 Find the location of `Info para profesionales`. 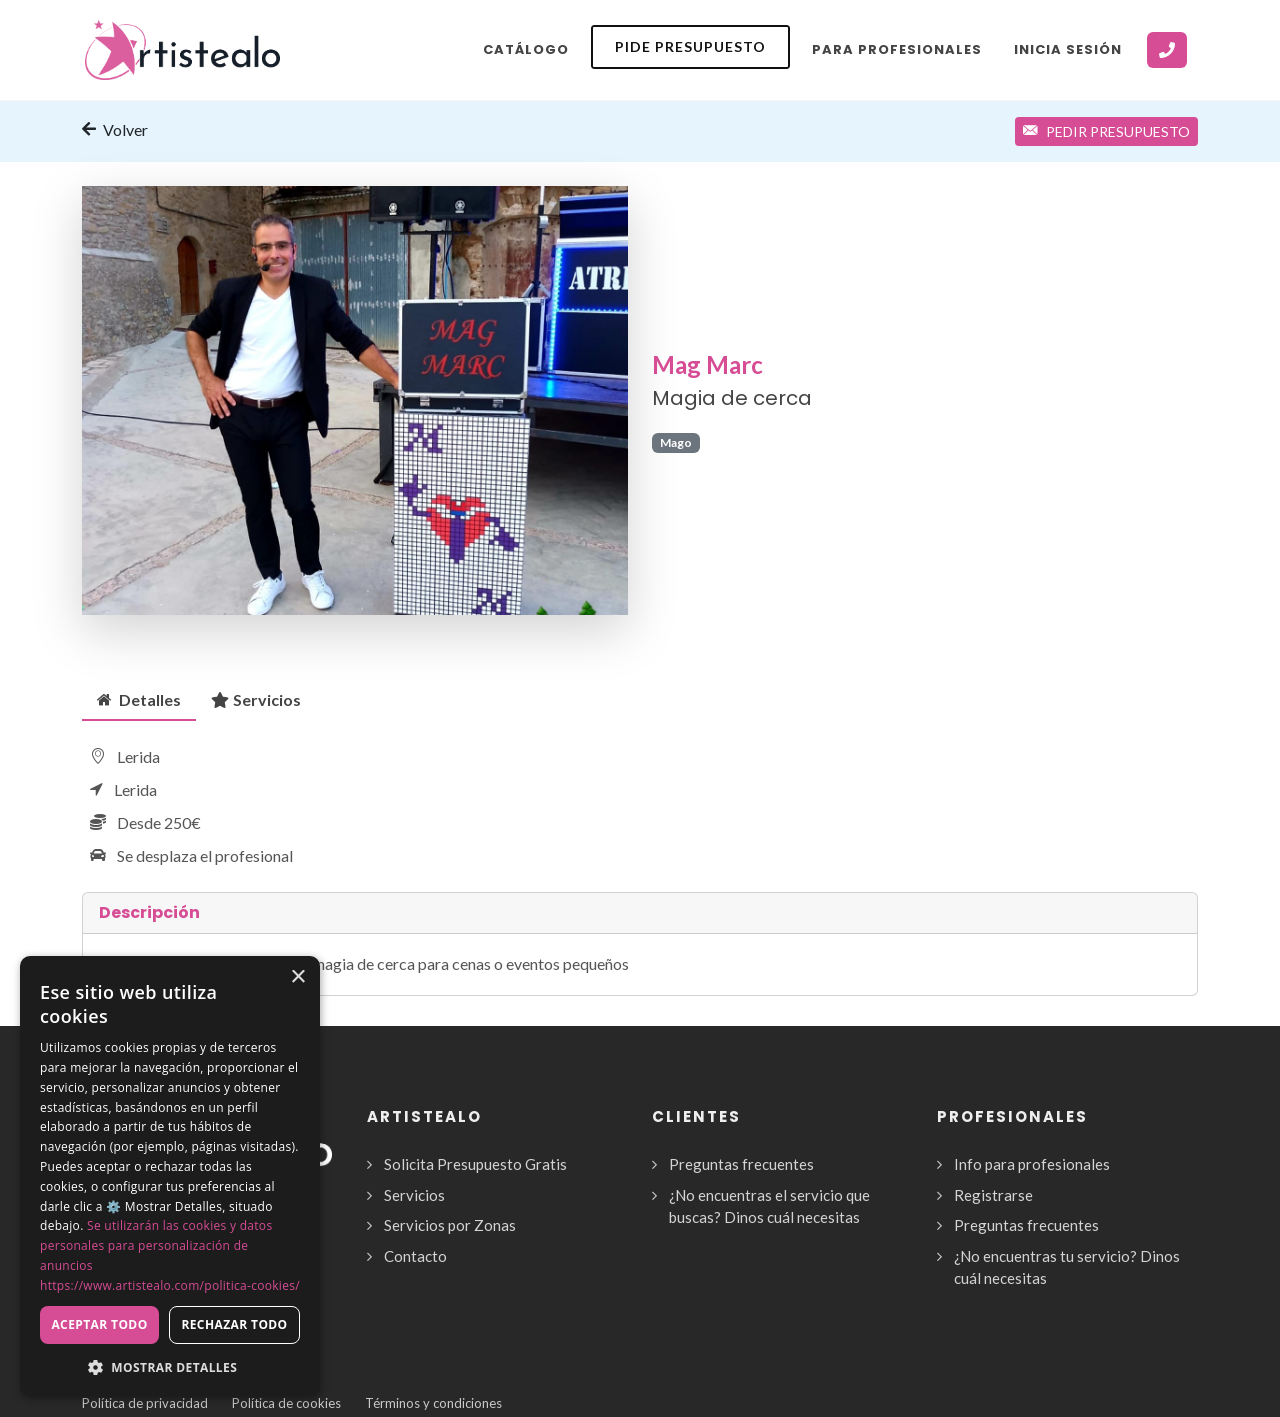

Info para profesionales is located at coordinates (1032, 1164).